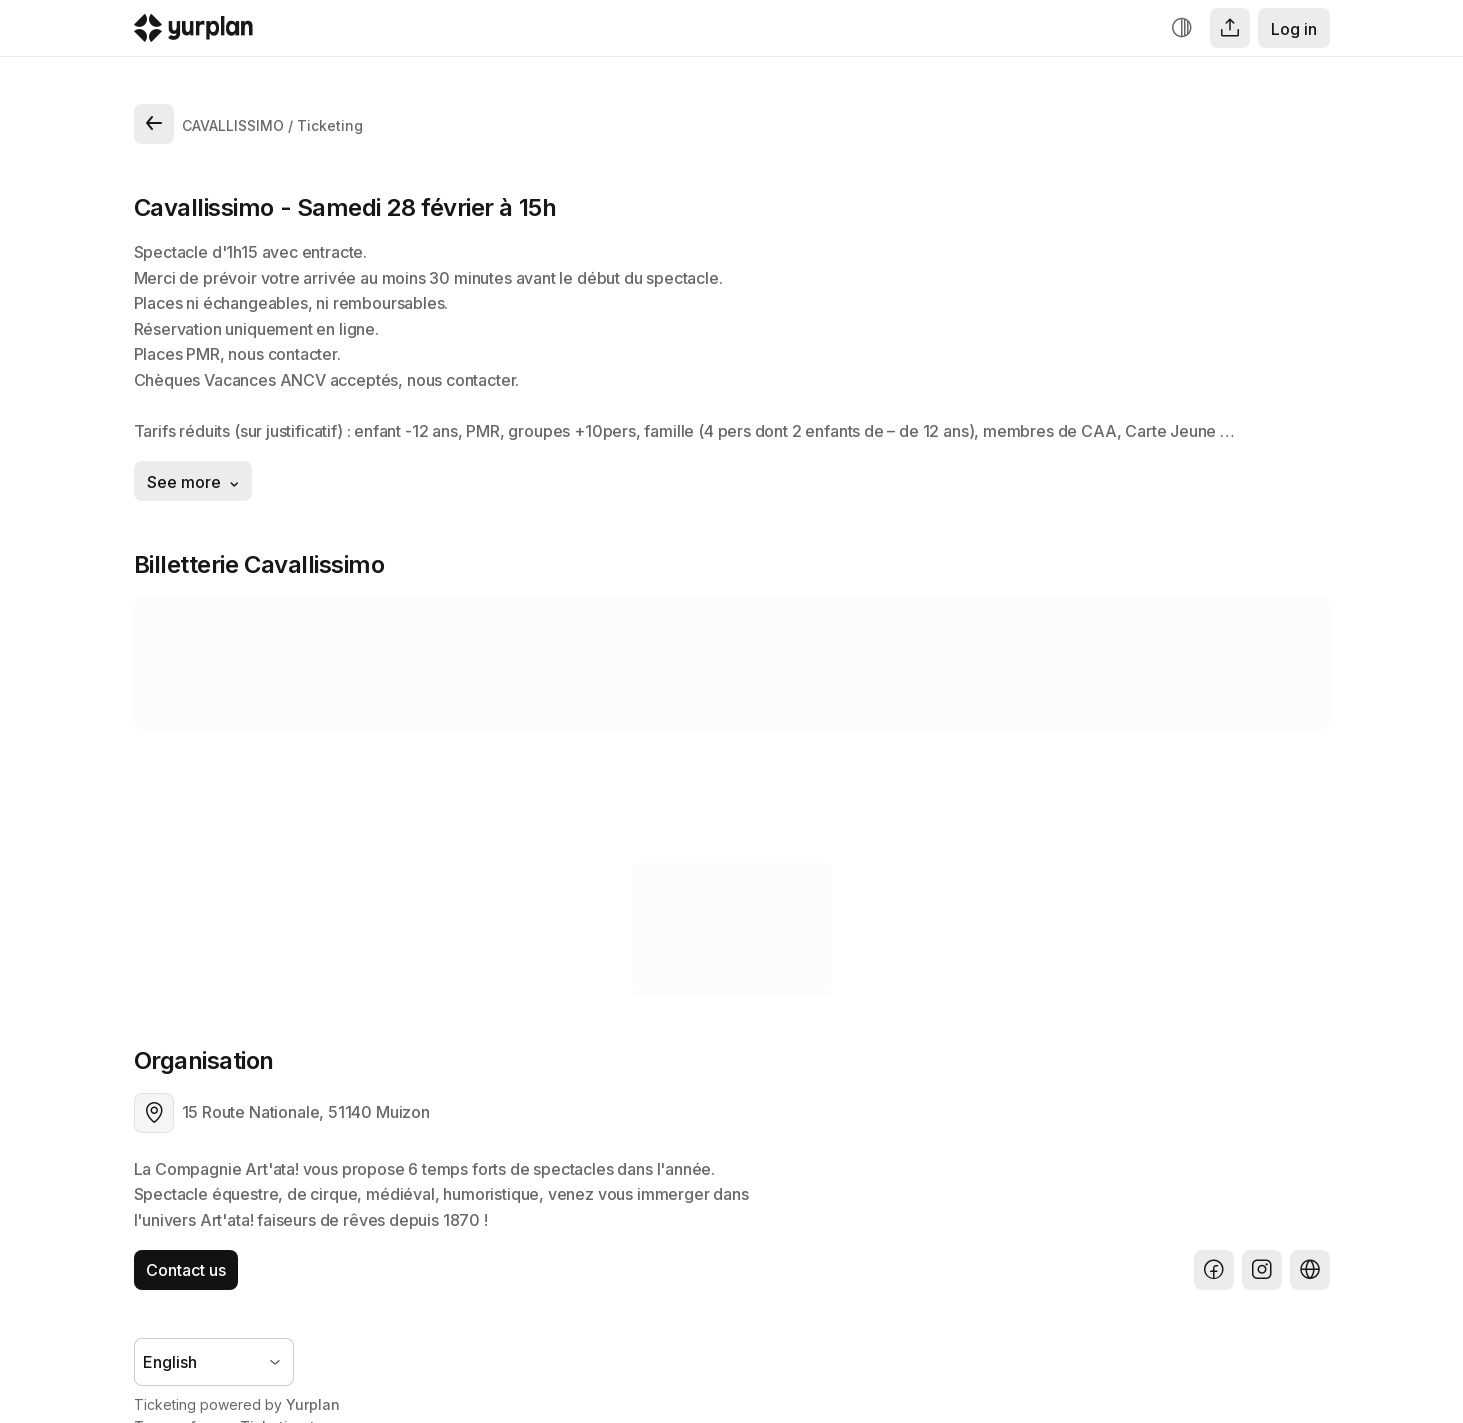 This screenshot has height=1423, width=1463. What do you see at coordinates (313, 1404) in the screenshot?
I see `Yurplan` at bounding box center [313, 1404].